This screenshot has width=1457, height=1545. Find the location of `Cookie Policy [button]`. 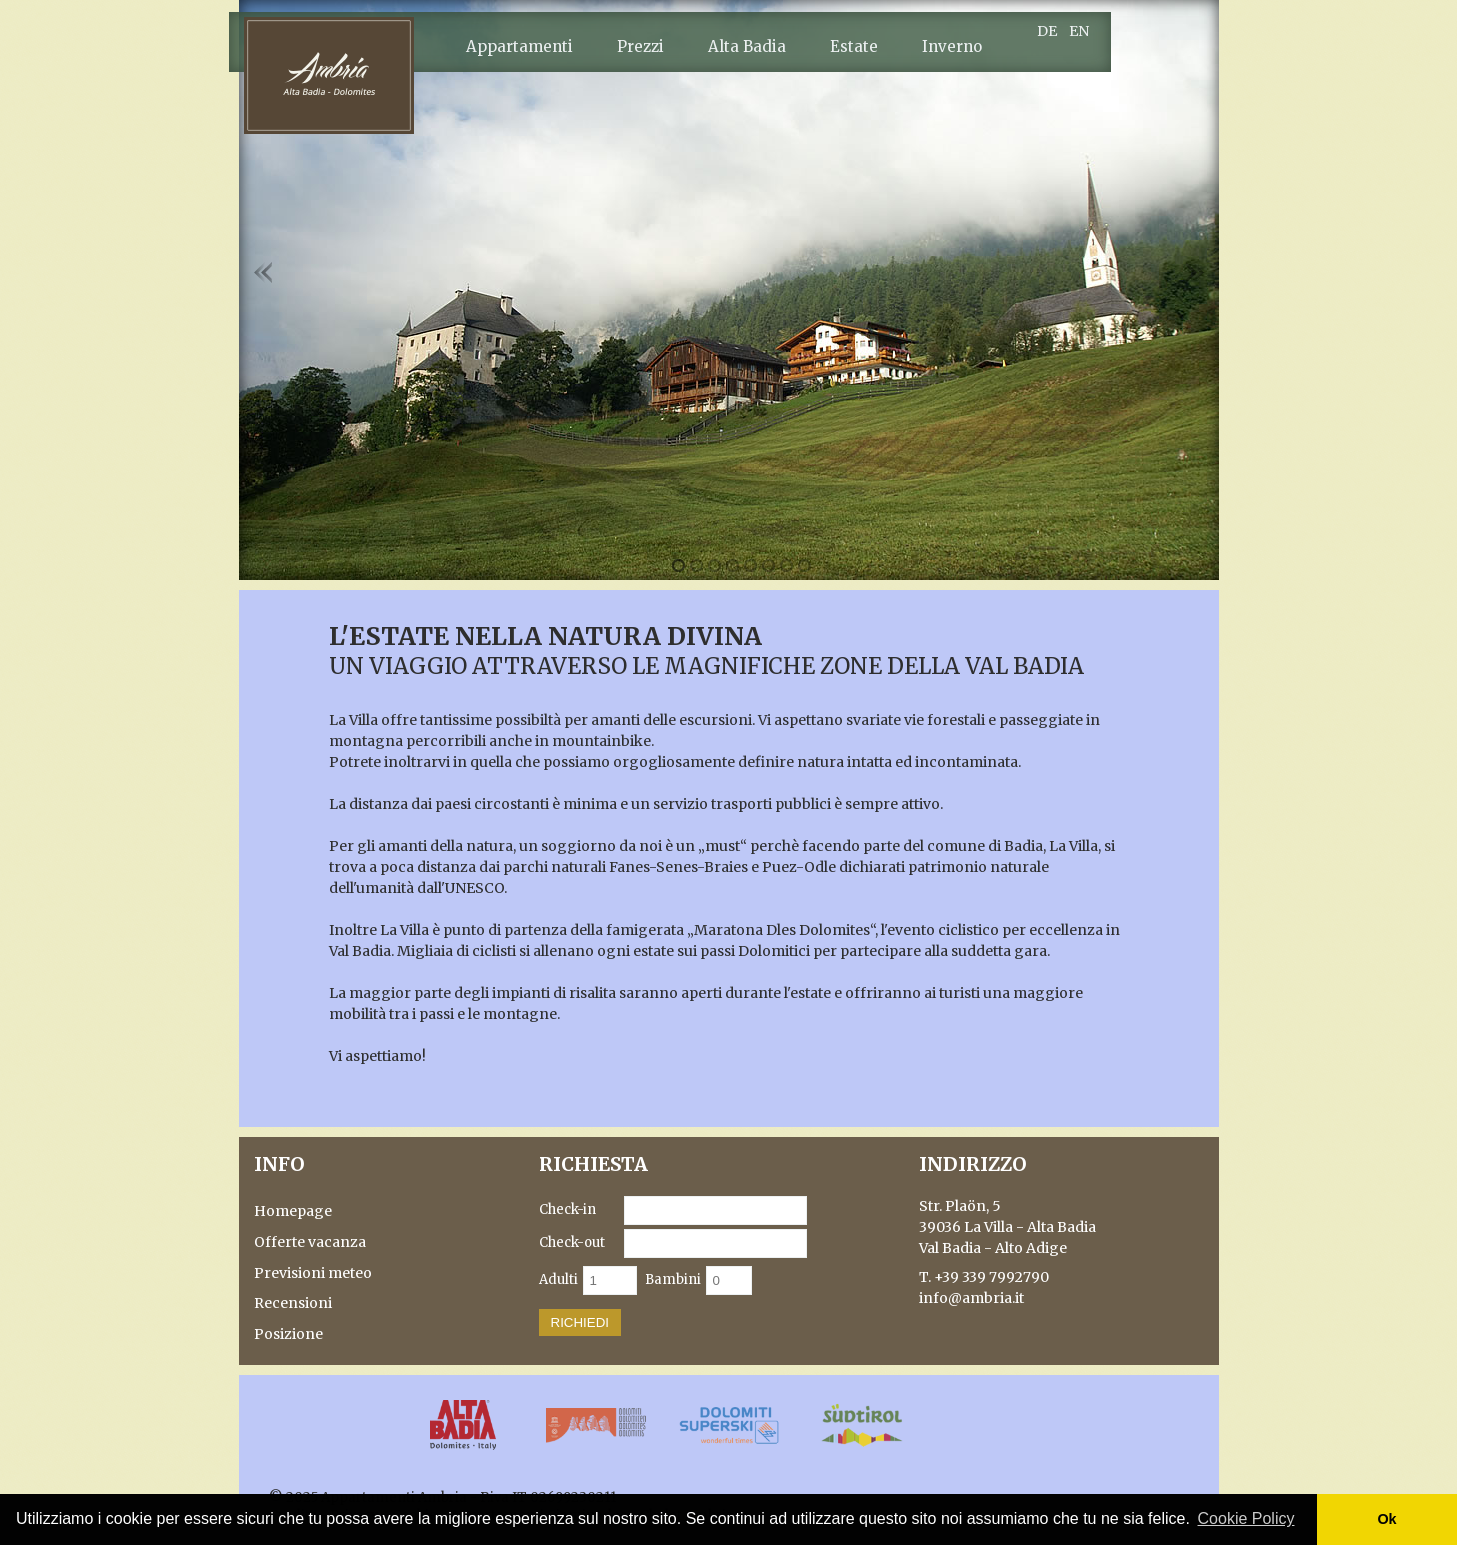

Cookie Policy [button] is located at coordinates (1246, 1518).